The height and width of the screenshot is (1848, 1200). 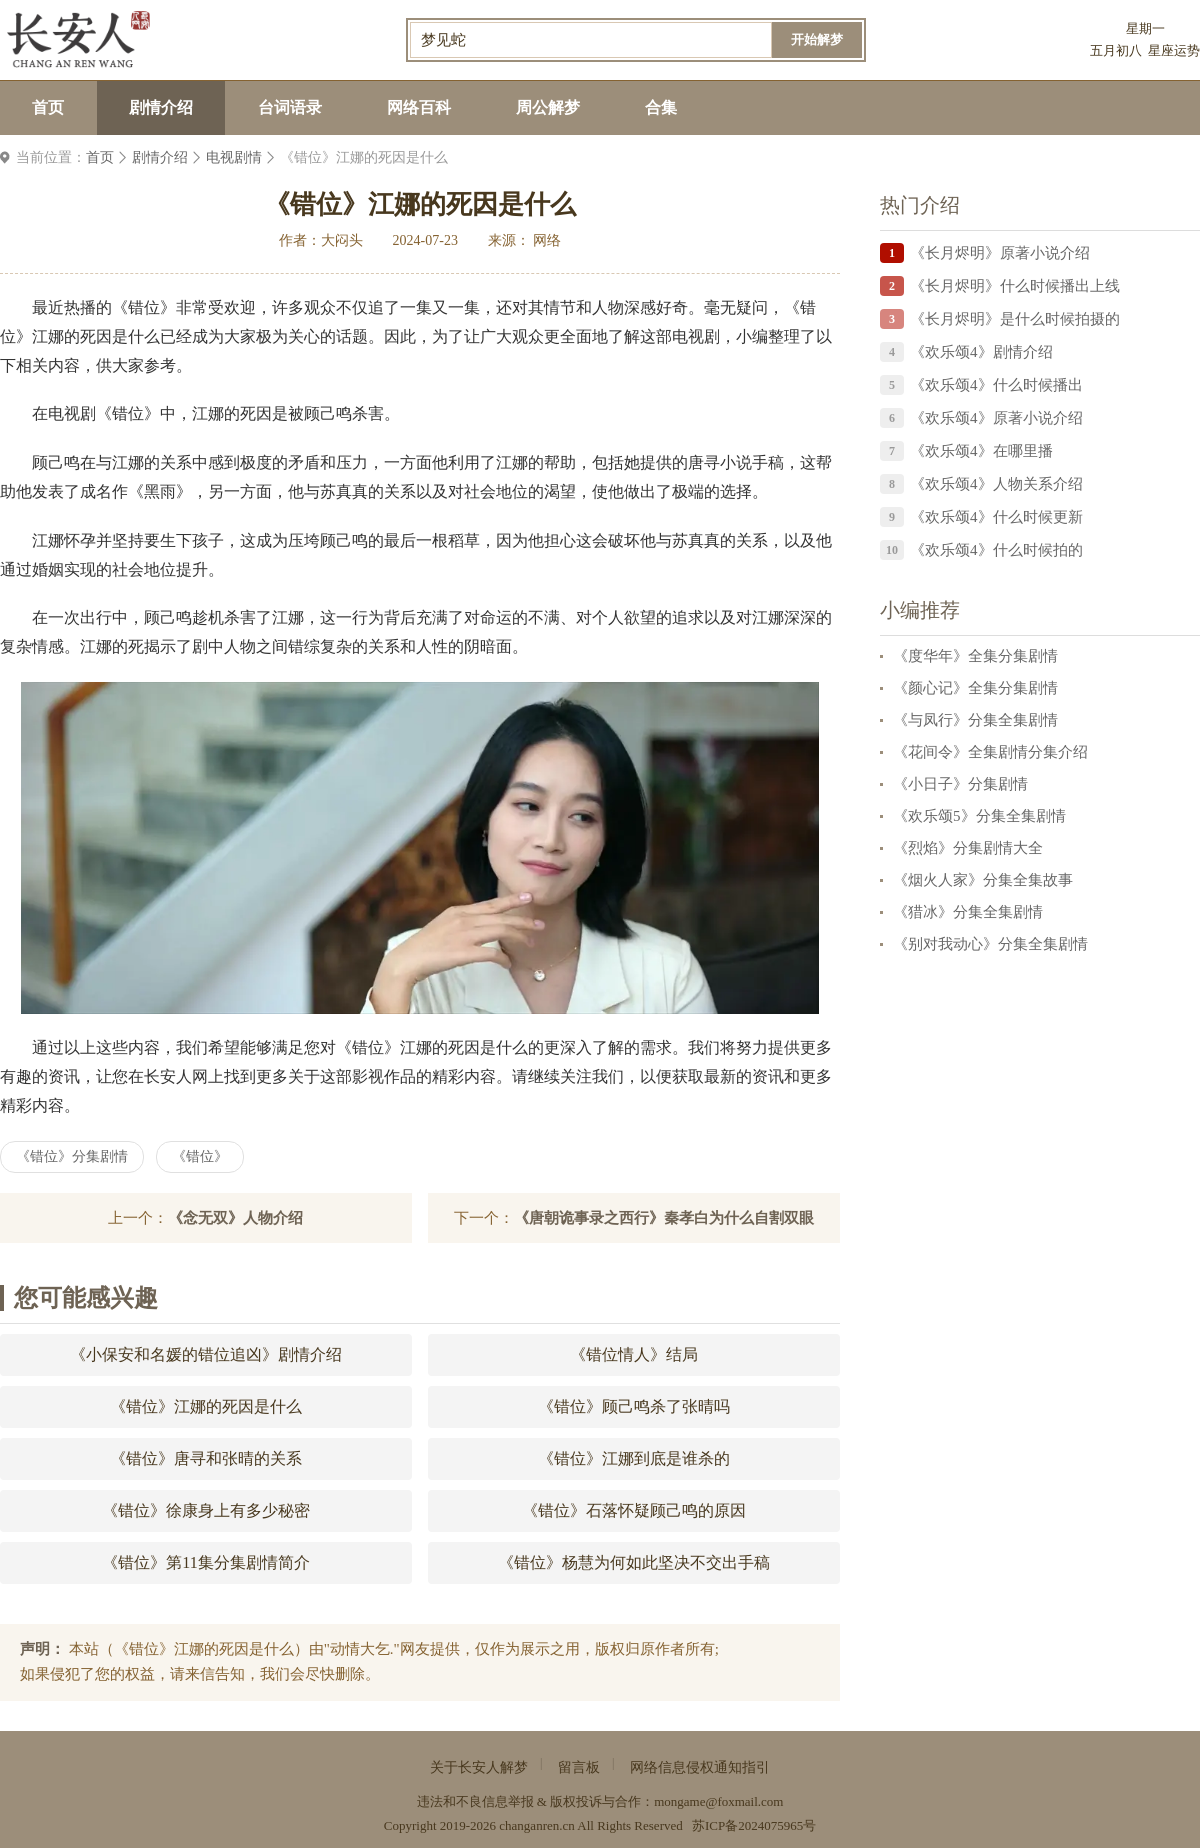 I want to click on 周公解梦, so click(x=548, y=107).